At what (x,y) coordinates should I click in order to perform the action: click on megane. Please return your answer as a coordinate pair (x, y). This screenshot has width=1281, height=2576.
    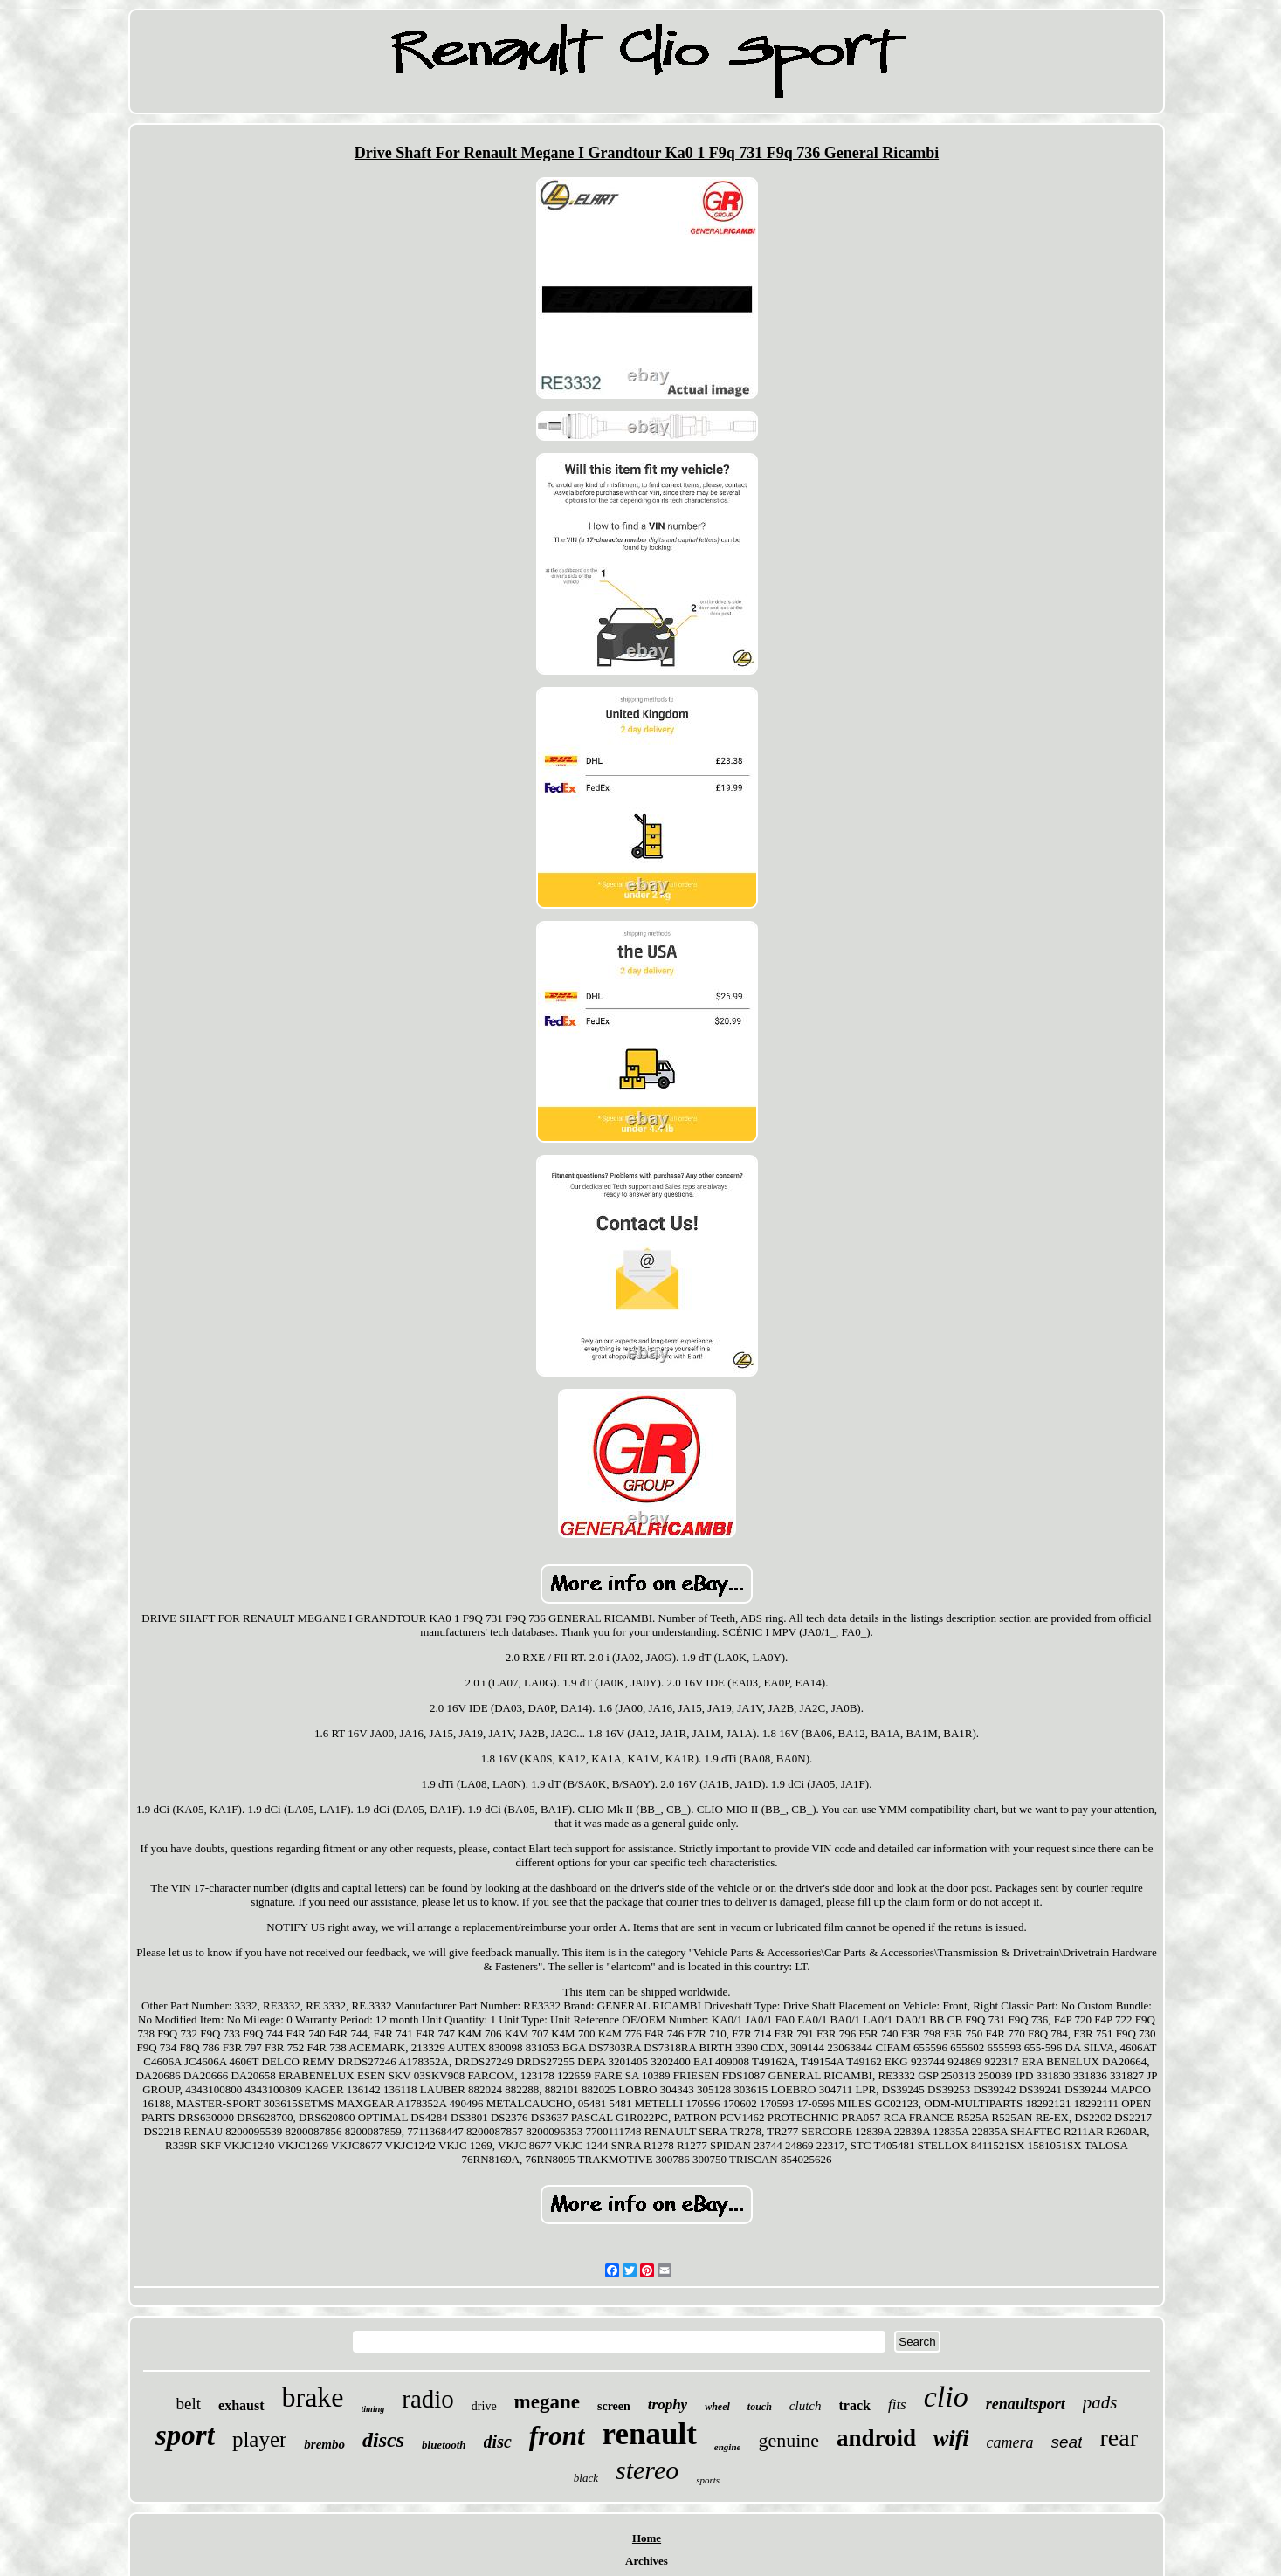
    Looking at the image, I should click on (547, 2402).